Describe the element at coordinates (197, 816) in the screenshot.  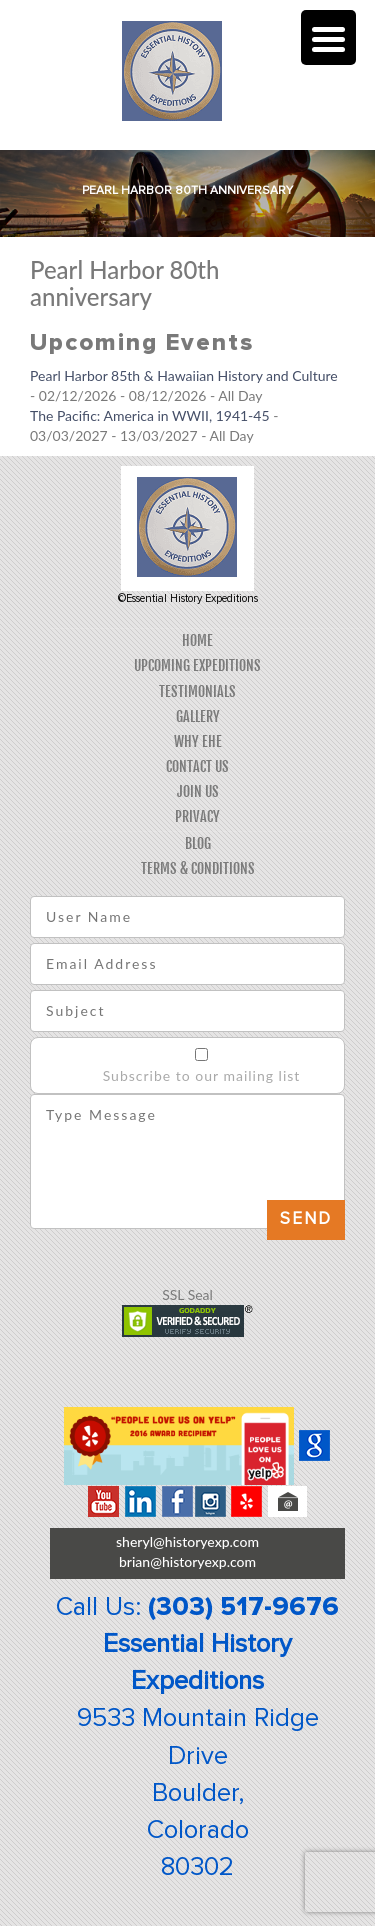
I see `Privacy` at that location.